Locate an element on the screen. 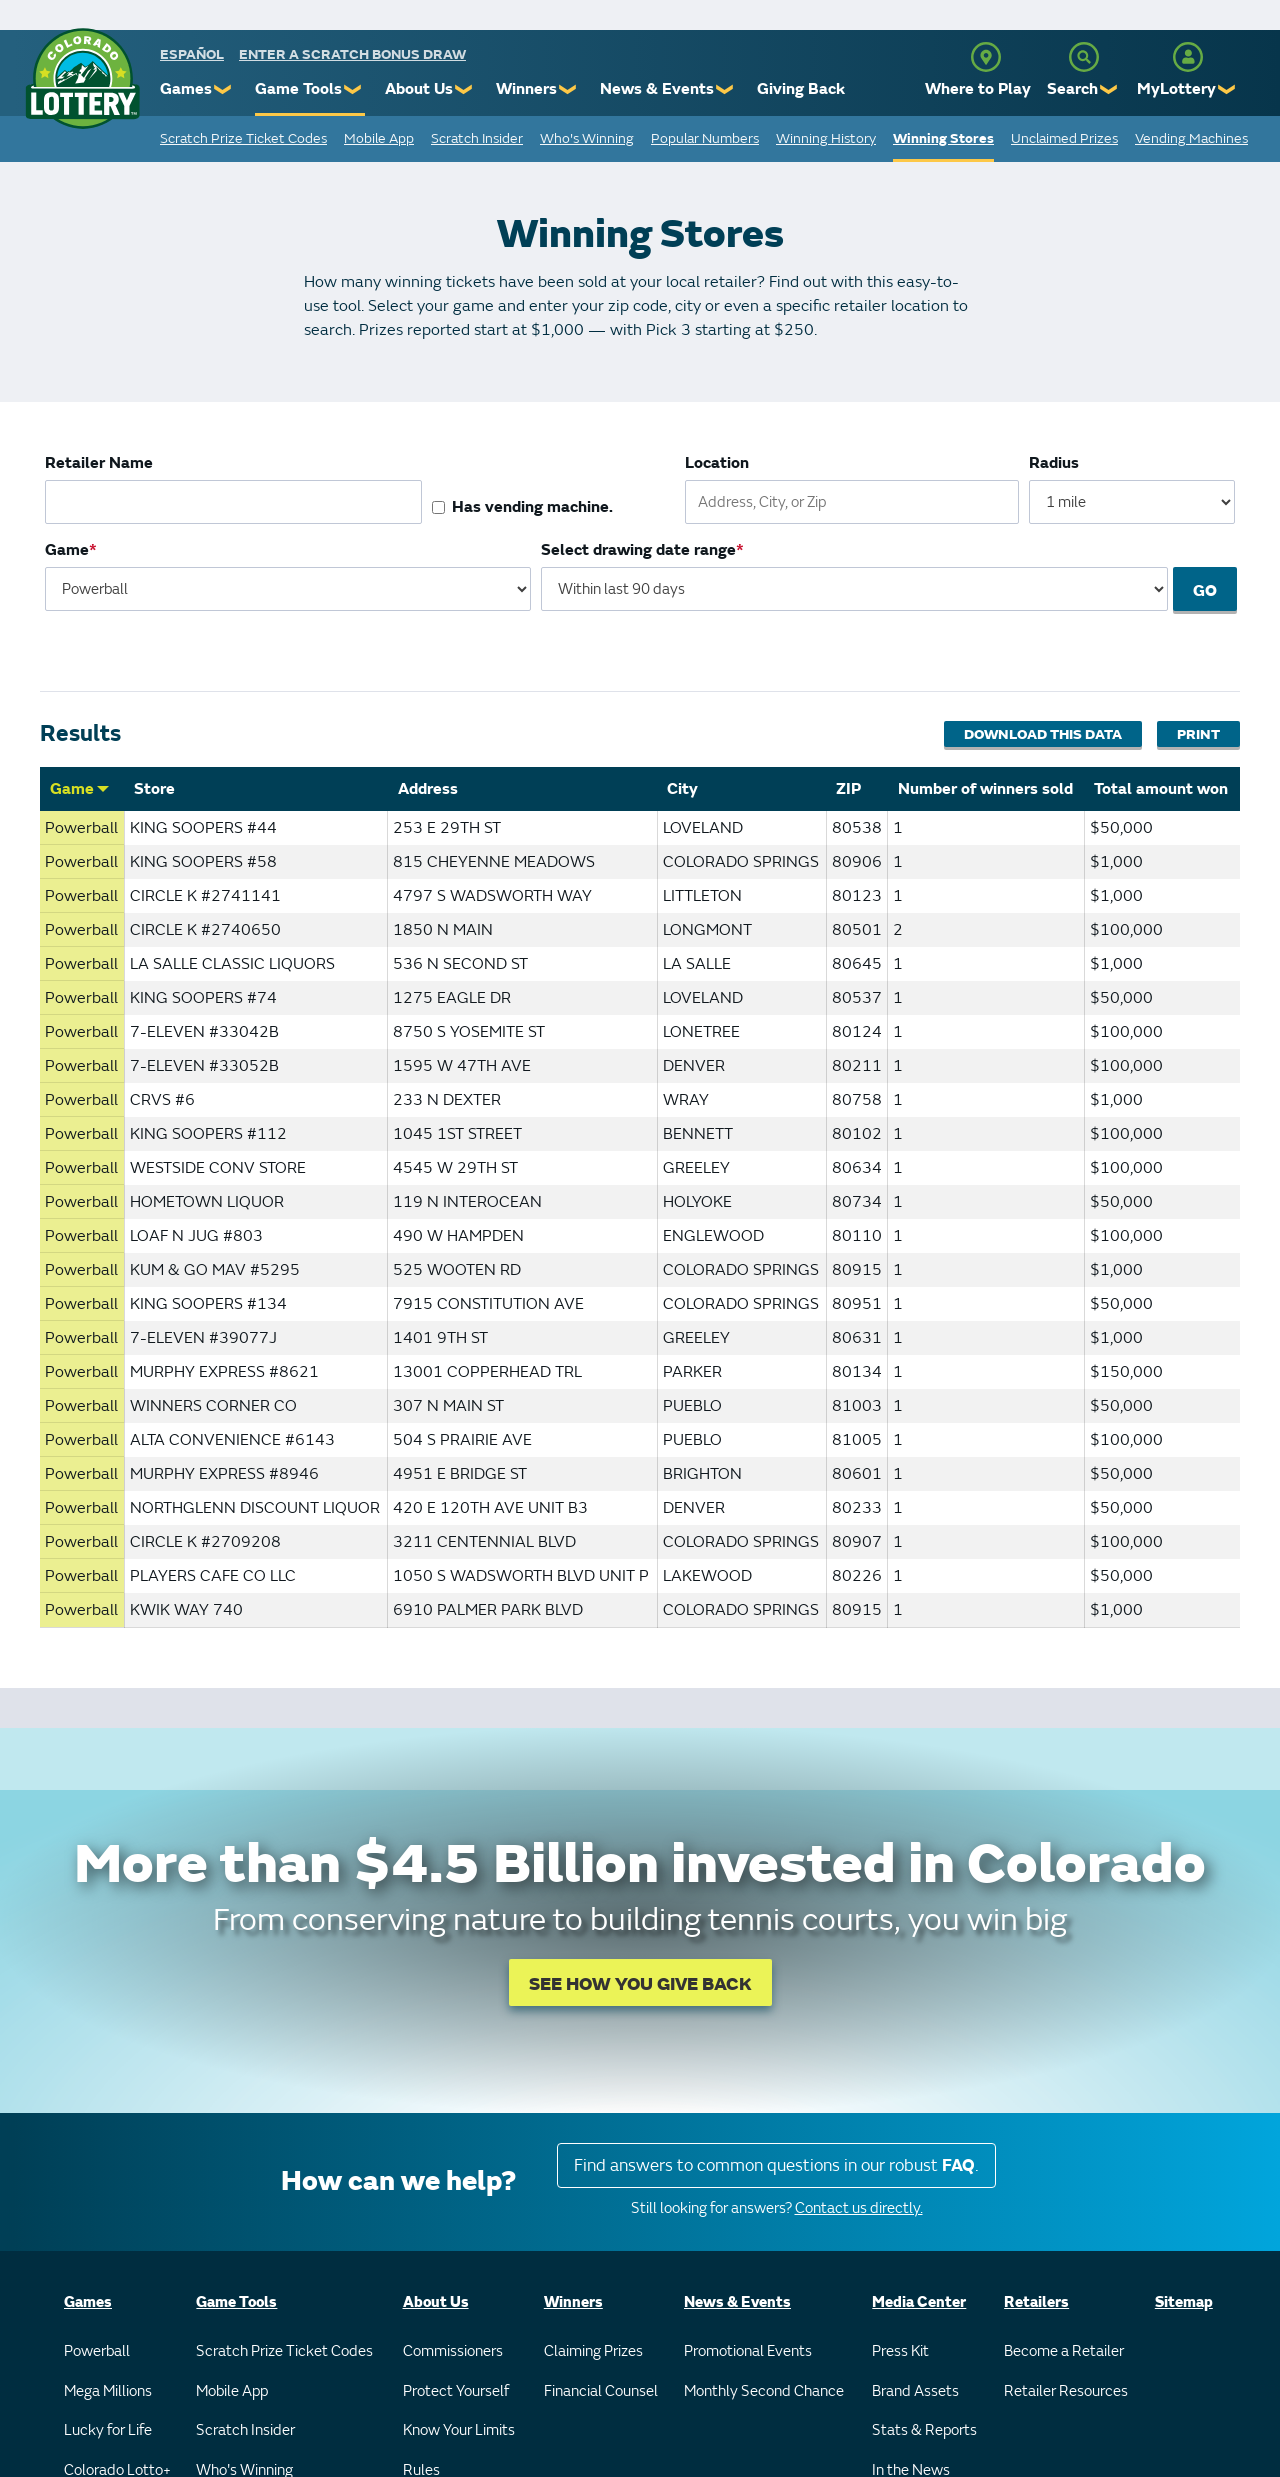  Unclaimed Prizes is located at coordinates (1064, 138).